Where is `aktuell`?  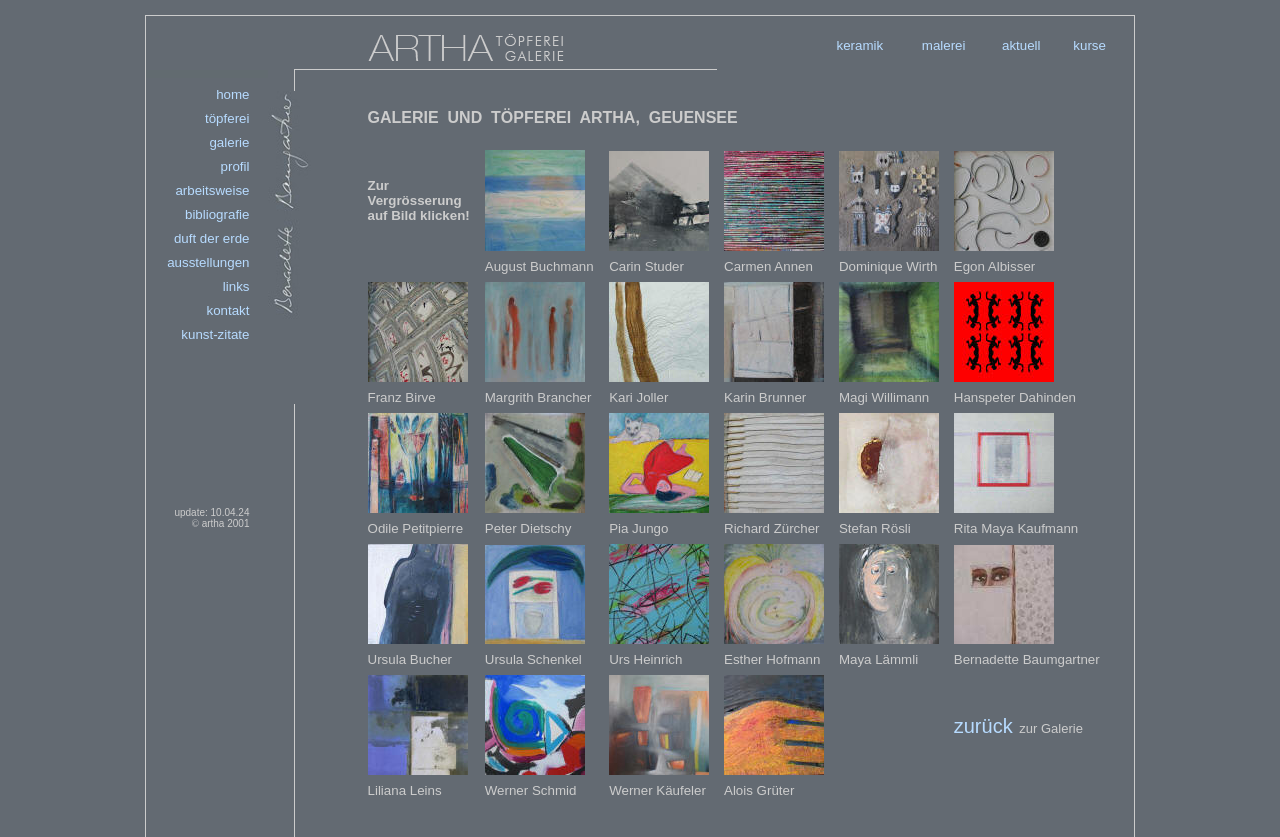
aktuell is located at coordinates (1021, 45).